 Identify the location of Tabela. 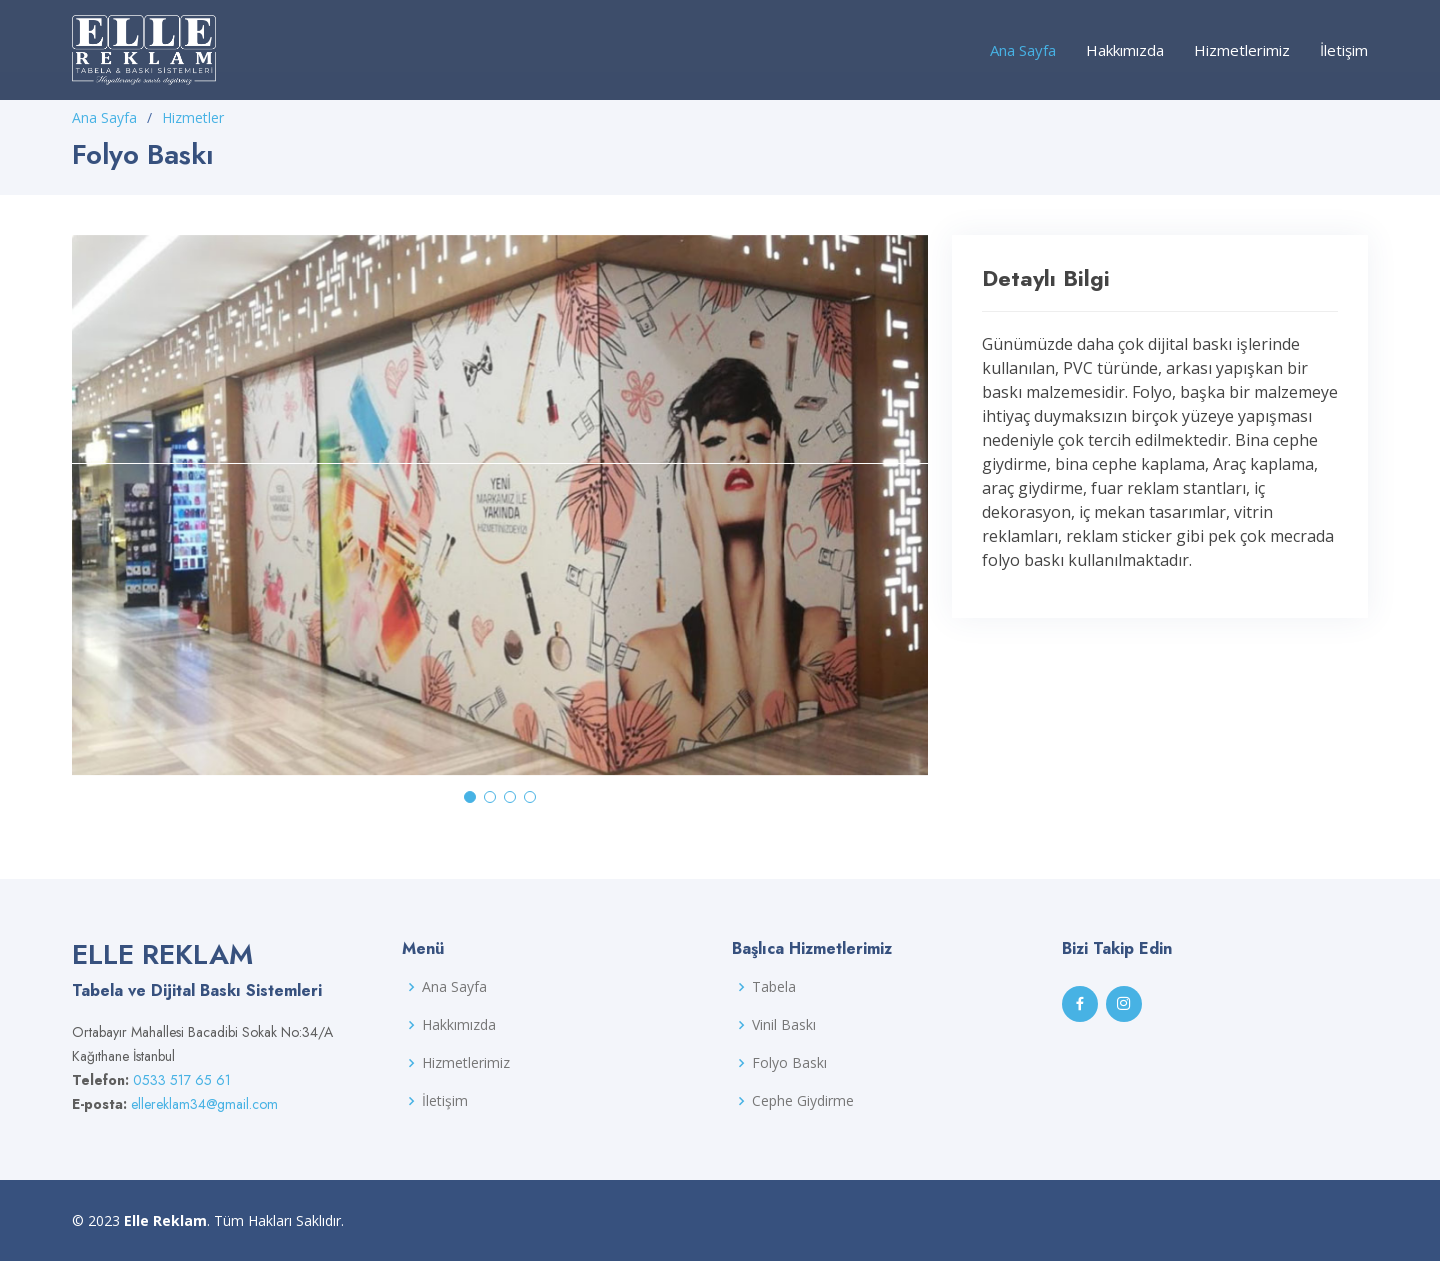
(774, 987).